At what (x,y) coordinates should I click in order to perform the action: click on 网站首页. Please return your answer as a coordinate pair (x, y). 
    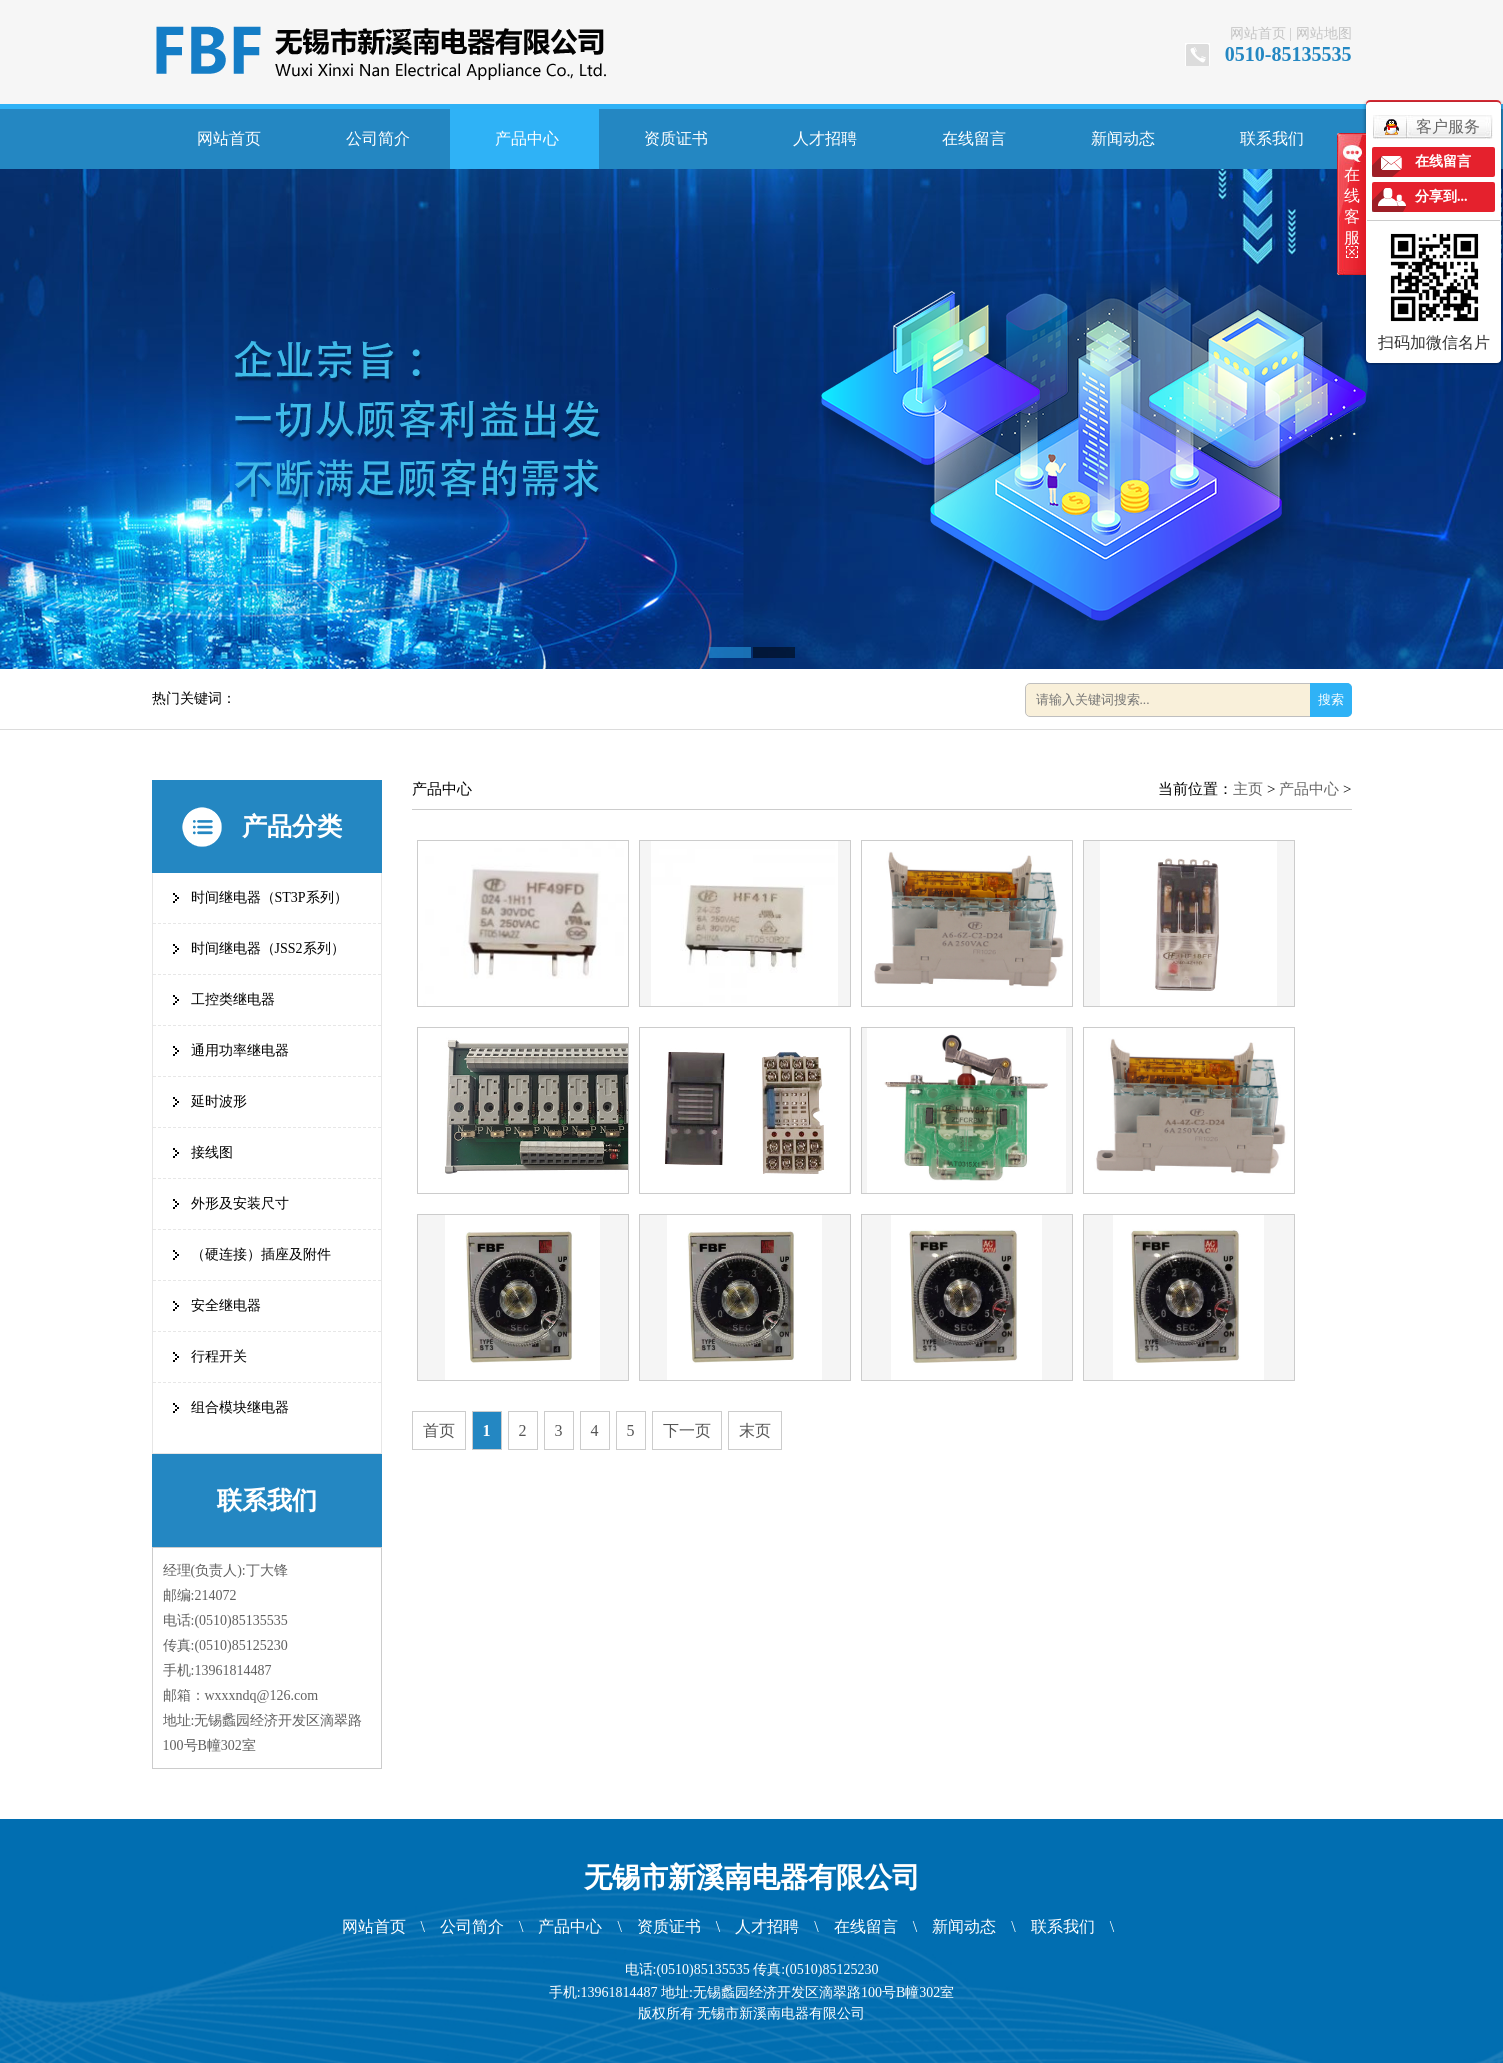
    Looking at the image, I should click on (1258, 33).